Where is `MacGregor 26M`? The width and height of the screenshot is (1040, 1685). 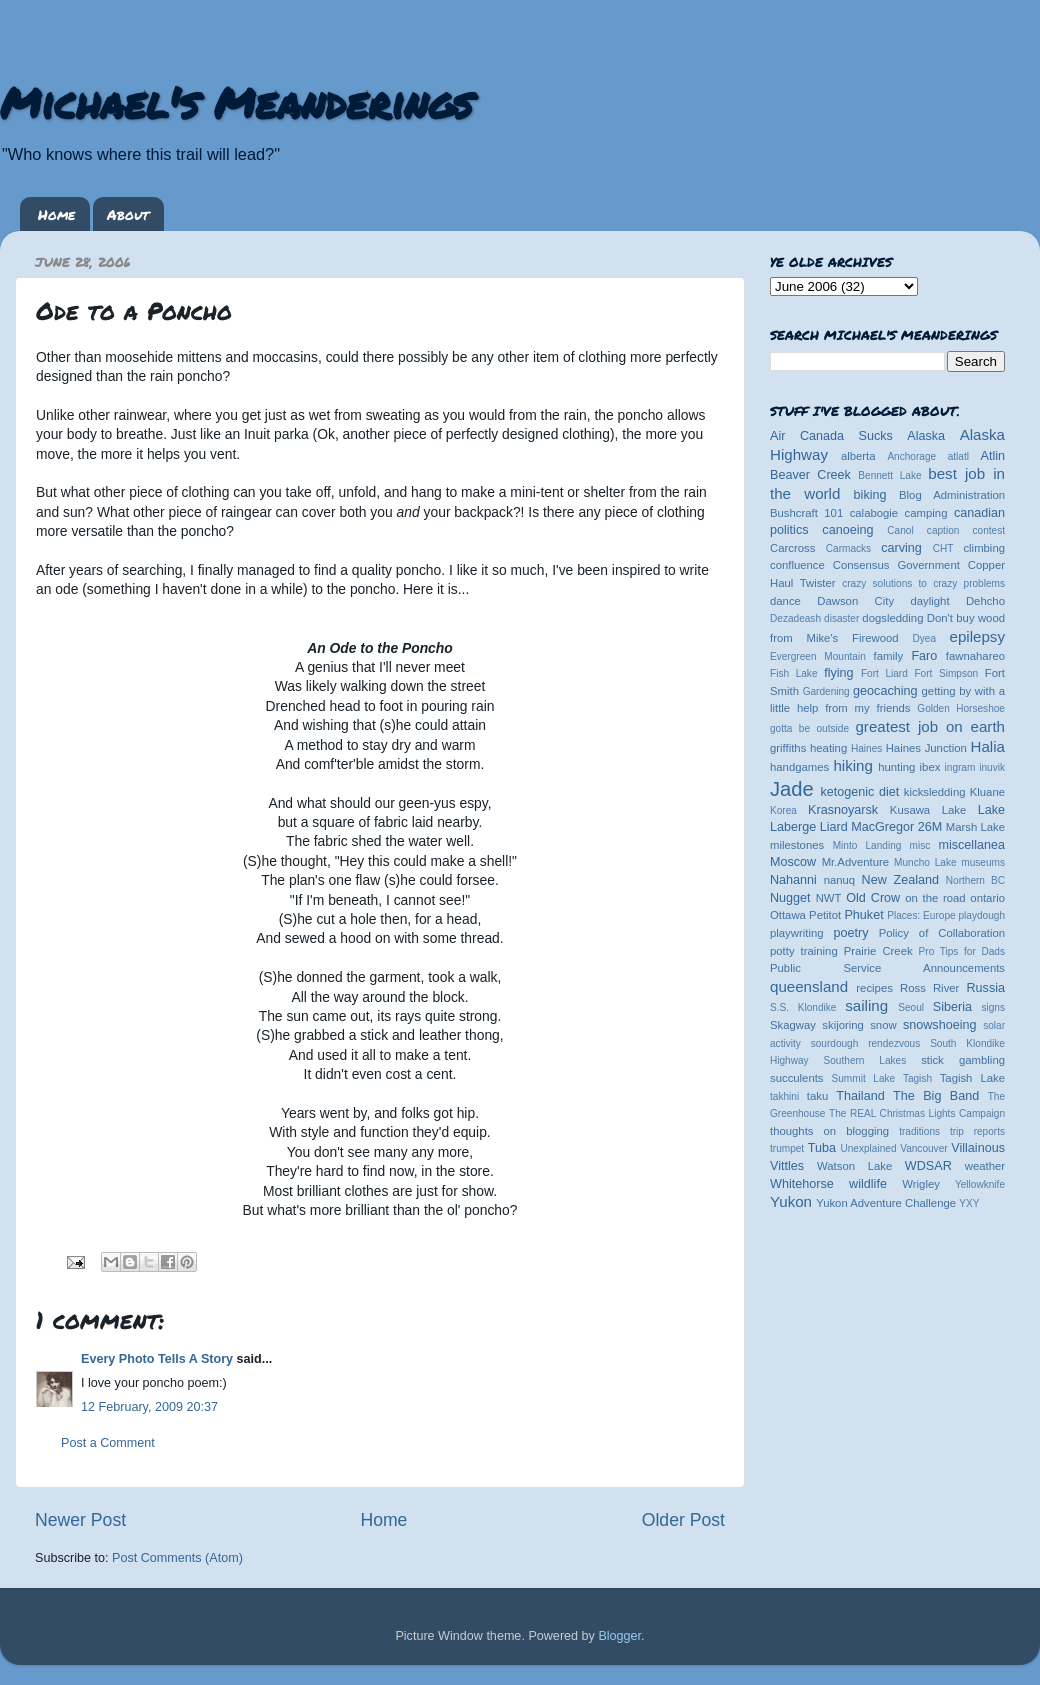
MacGregor 26M is located at coordinates (896, 827).